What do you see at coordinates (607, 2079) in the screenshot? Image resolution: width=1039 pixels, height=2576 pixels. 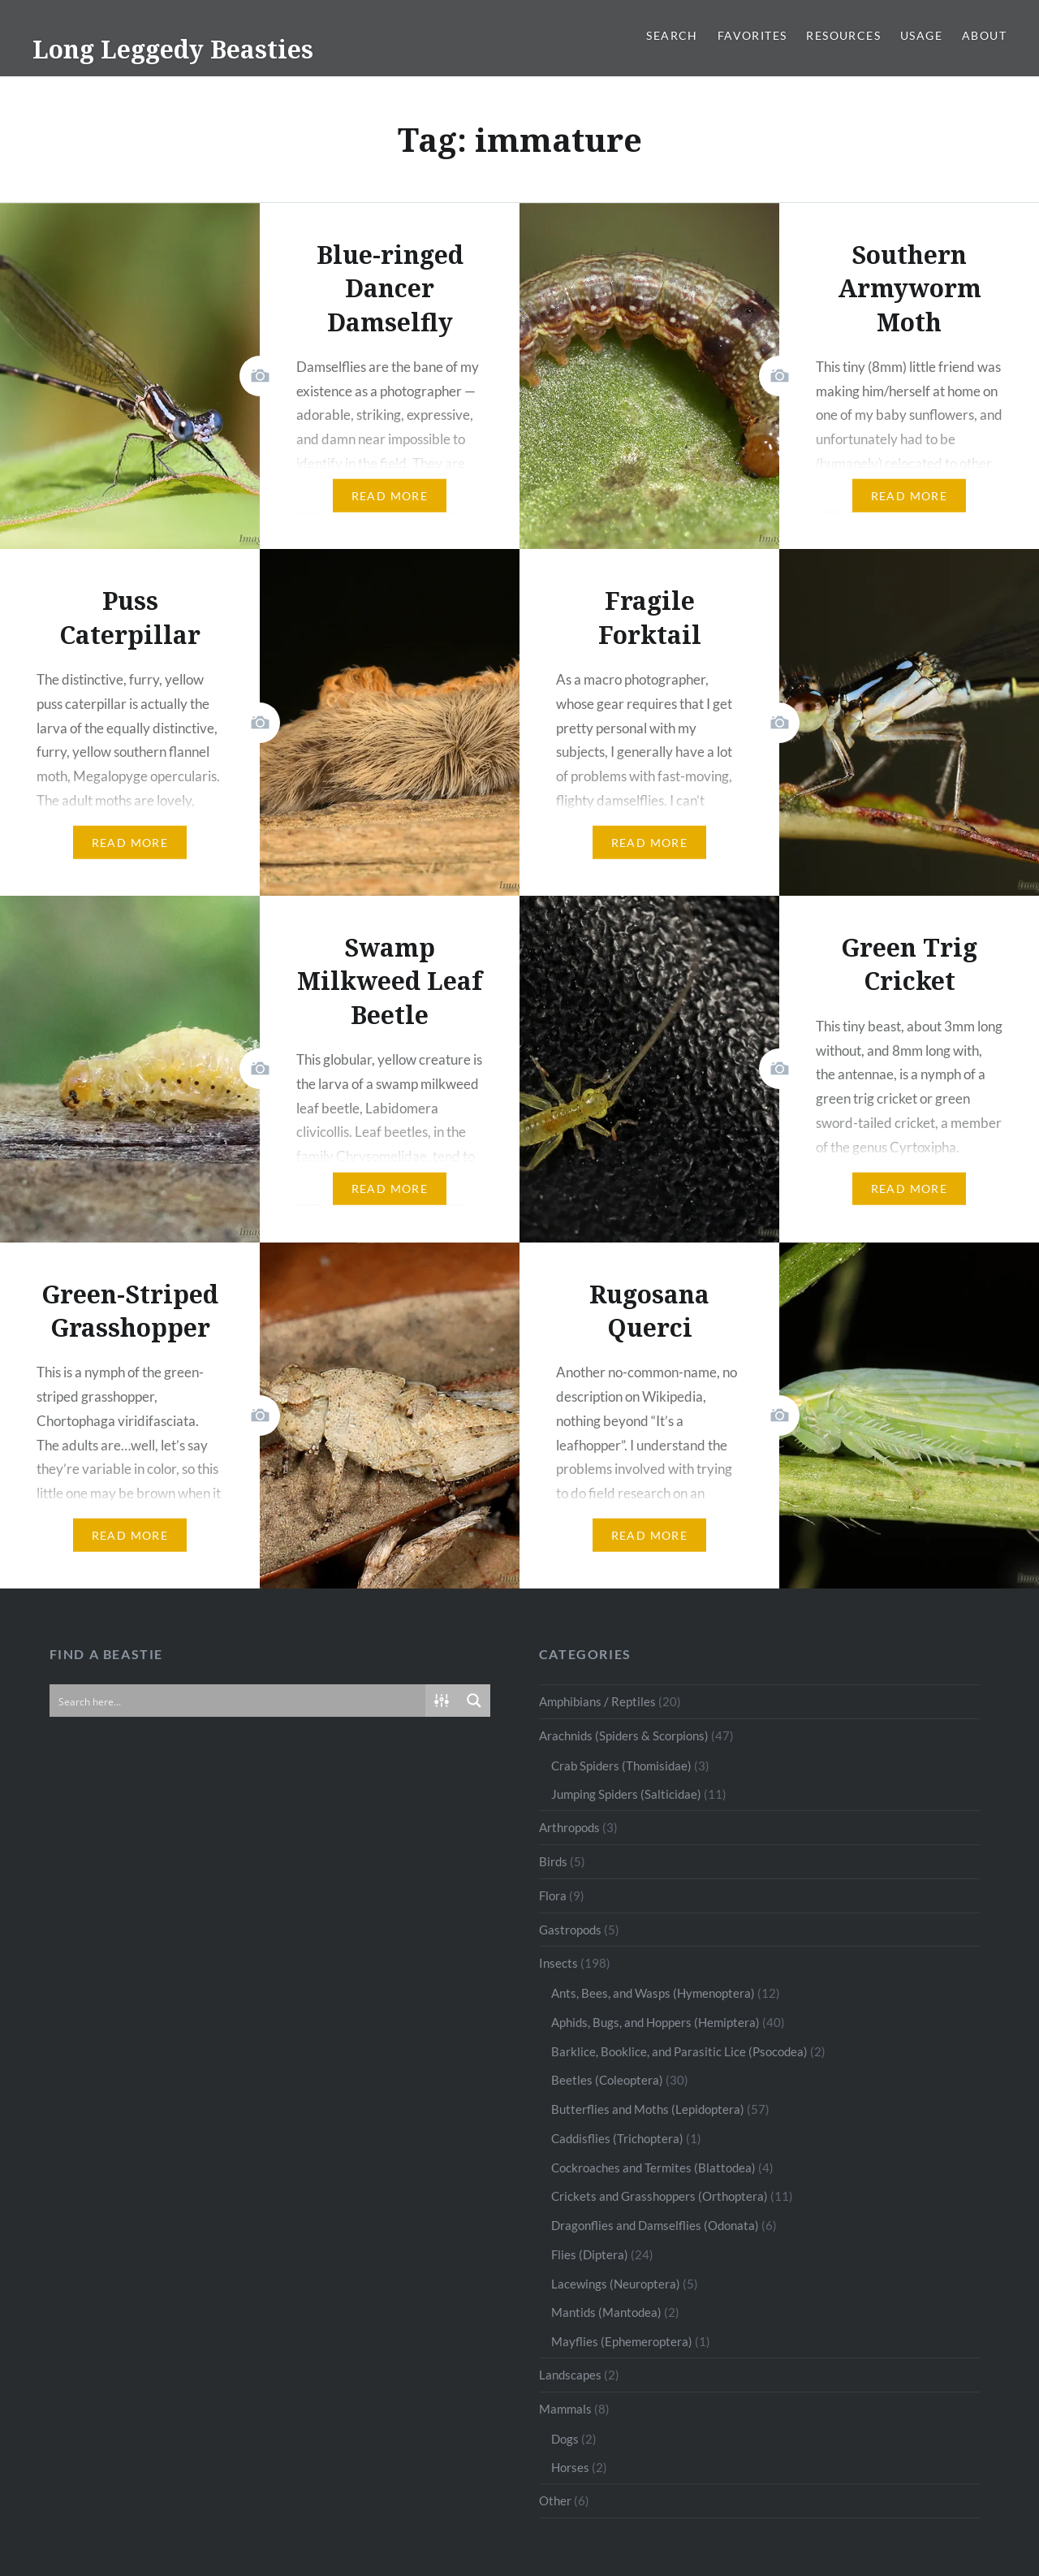 I see `Beetles (Coleoptera)` at bounding box center [607, 2079].